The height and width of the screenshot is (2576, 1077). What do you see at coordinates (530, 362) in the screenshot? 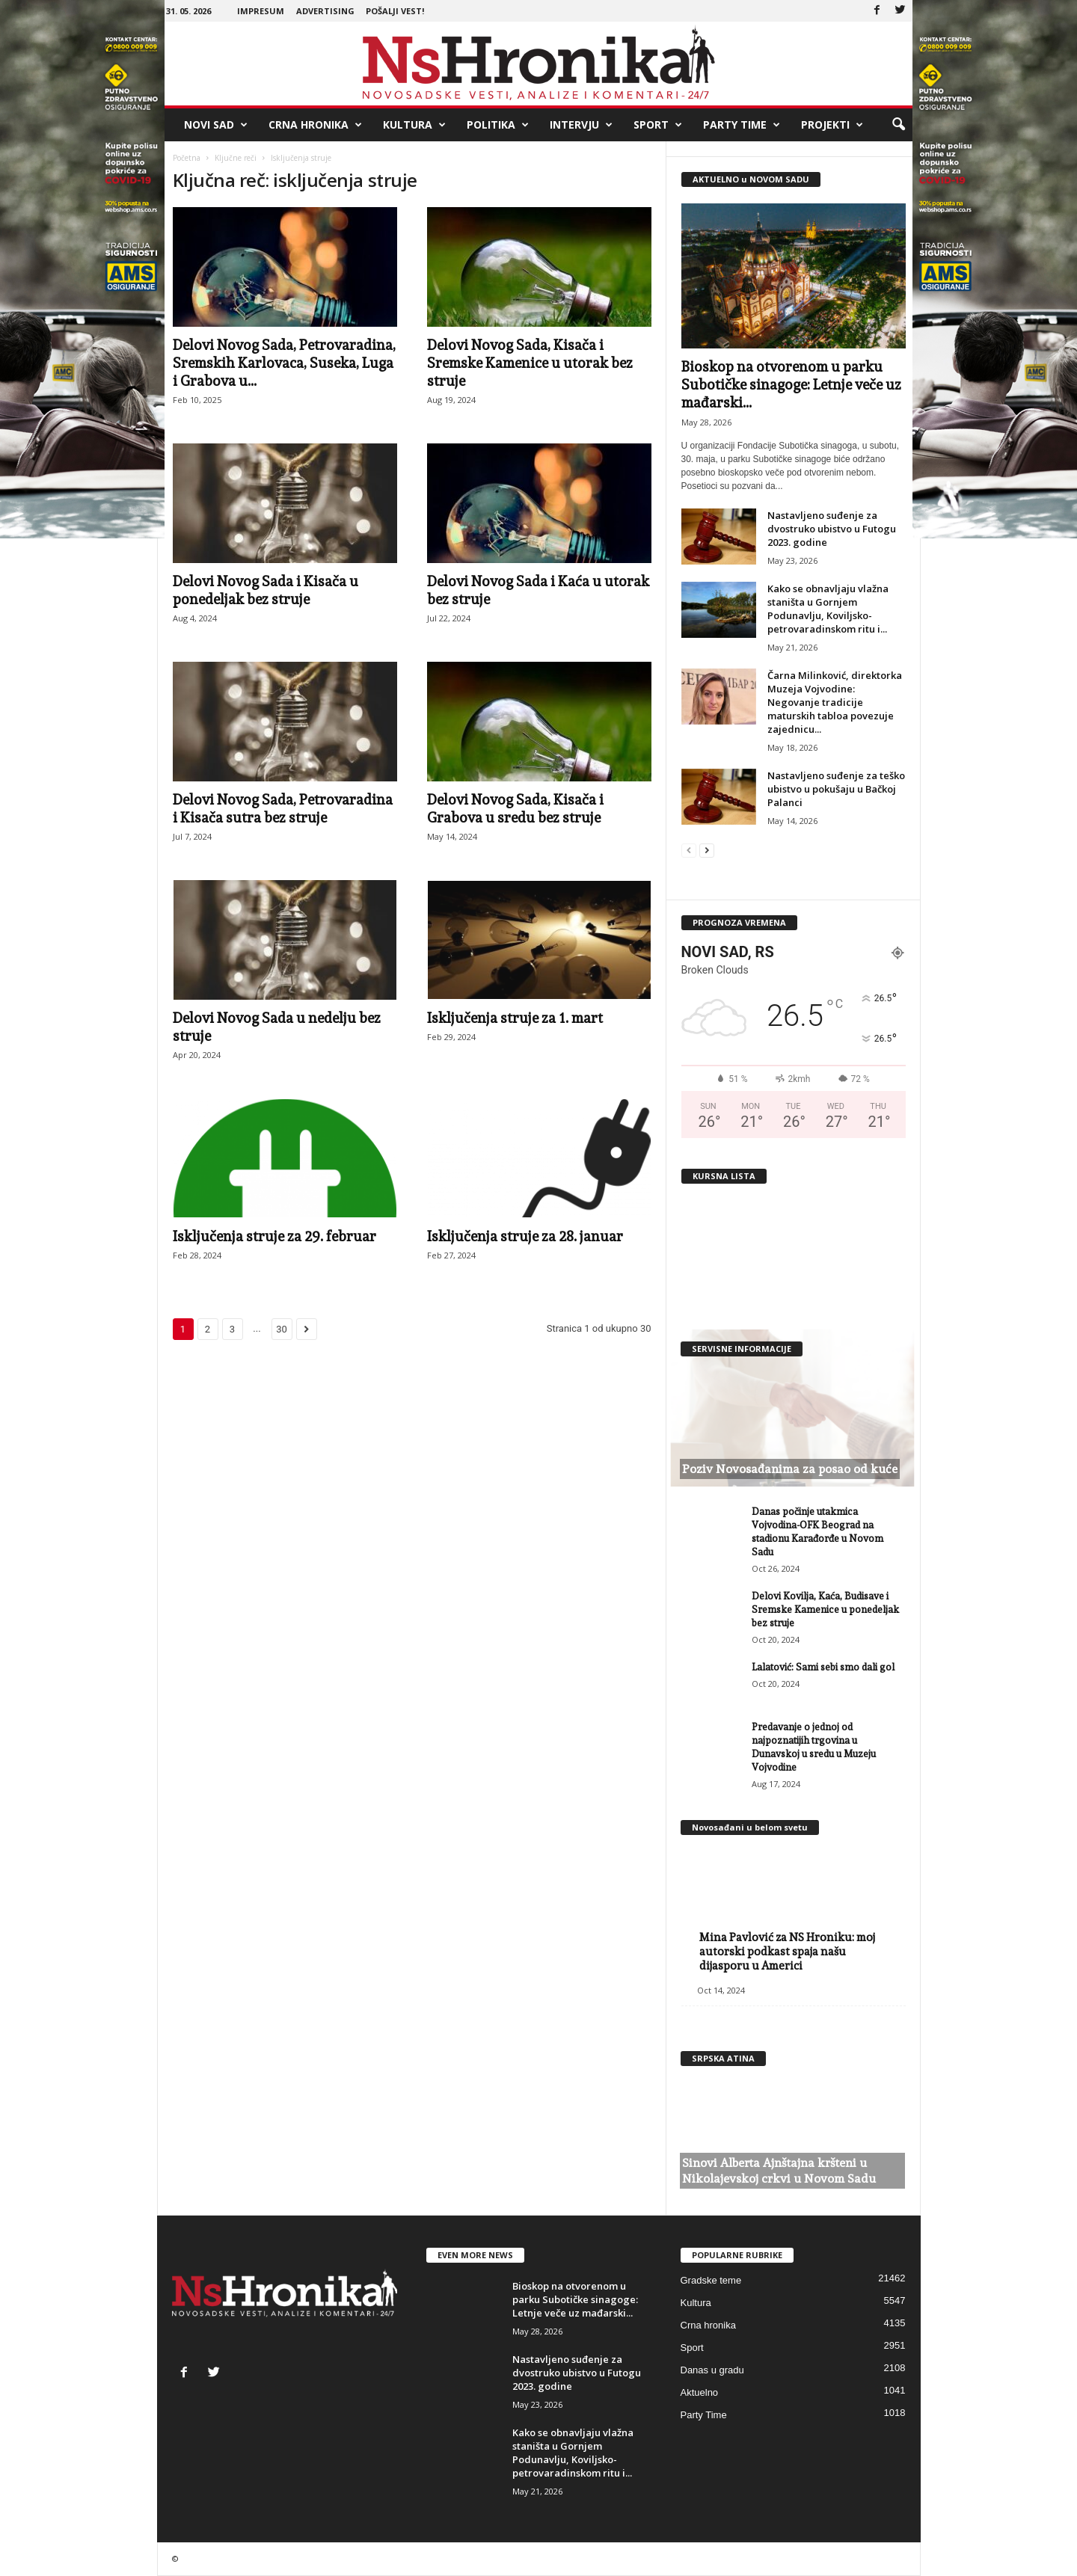
I see `Delovi Novog Sada, Kisača i Sremske Kamenice u utorak bez struje` at bounding box center [530, 362].